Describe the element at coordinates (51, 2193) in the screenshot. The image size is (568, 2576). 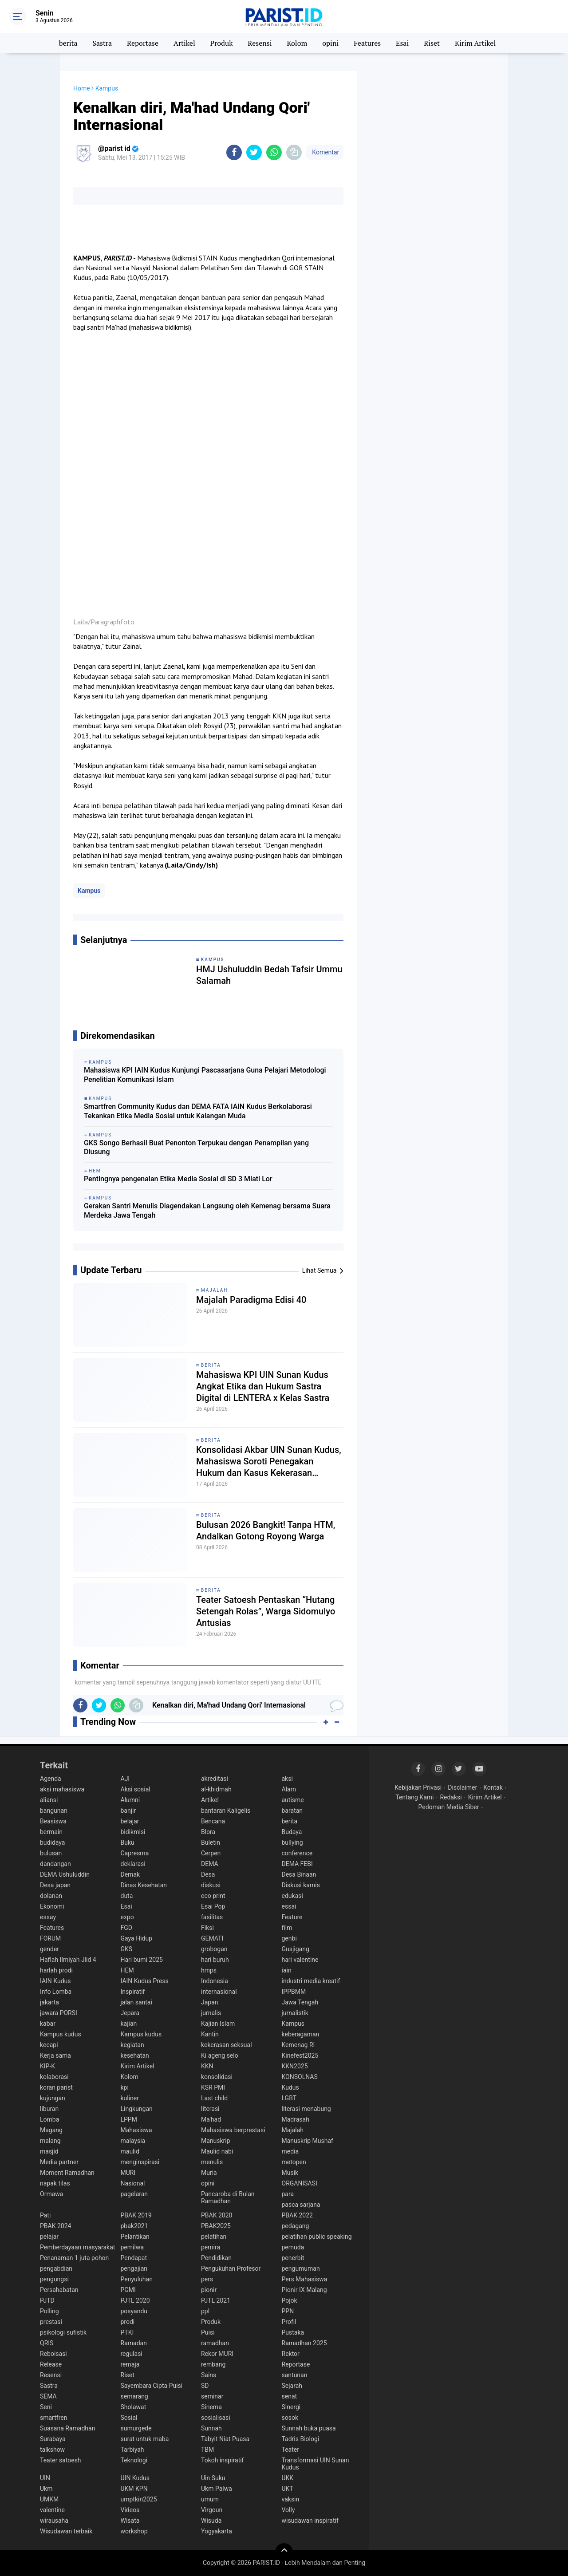
I see `Ormawa` at that location.